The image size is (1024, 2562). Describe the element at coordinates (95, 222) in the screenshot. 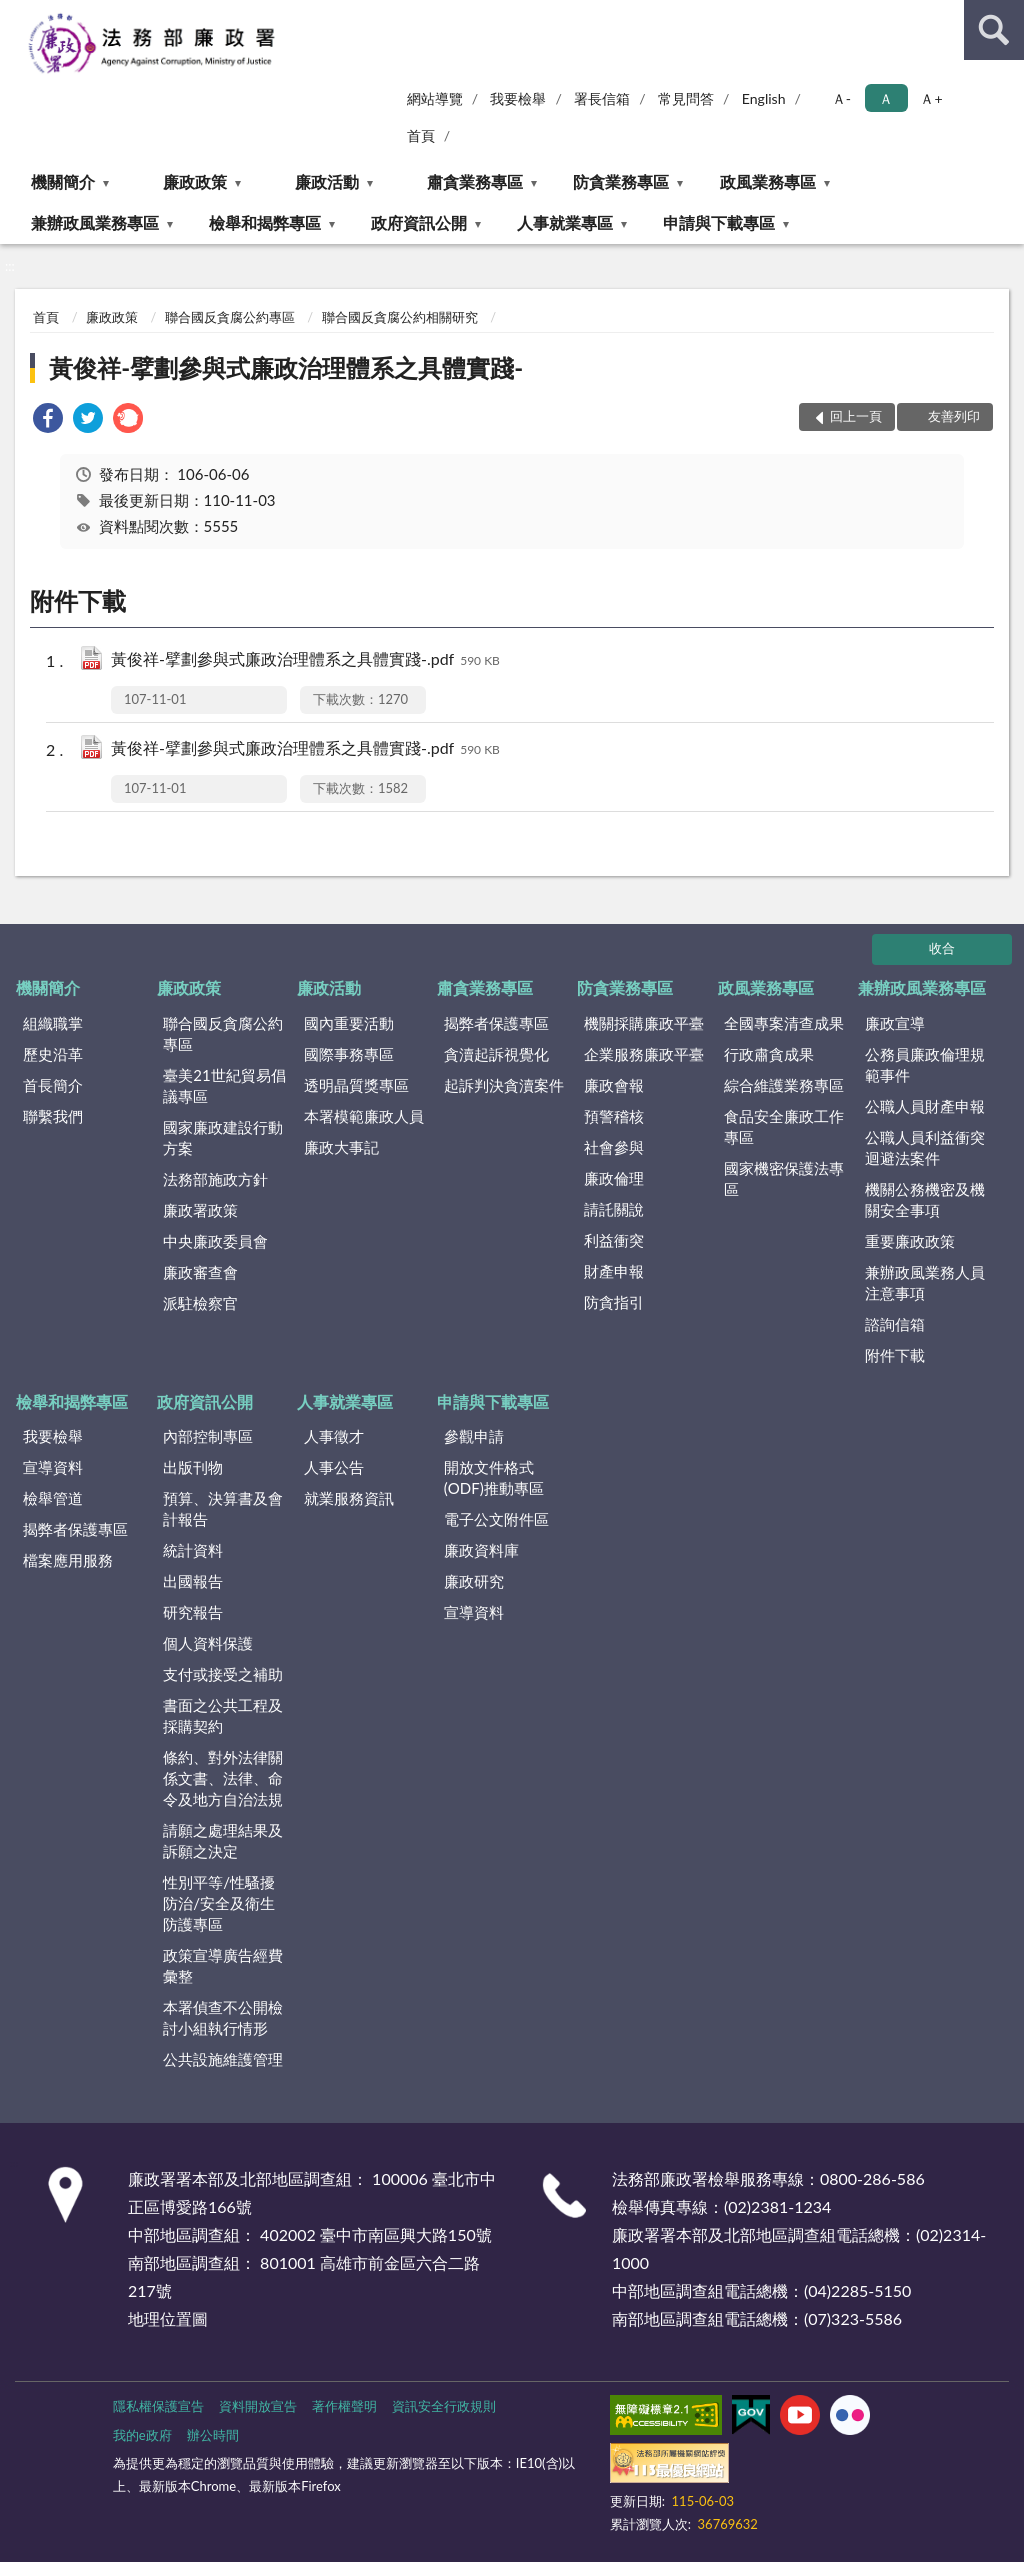

I see `兼辦政風業務專區` at that location.